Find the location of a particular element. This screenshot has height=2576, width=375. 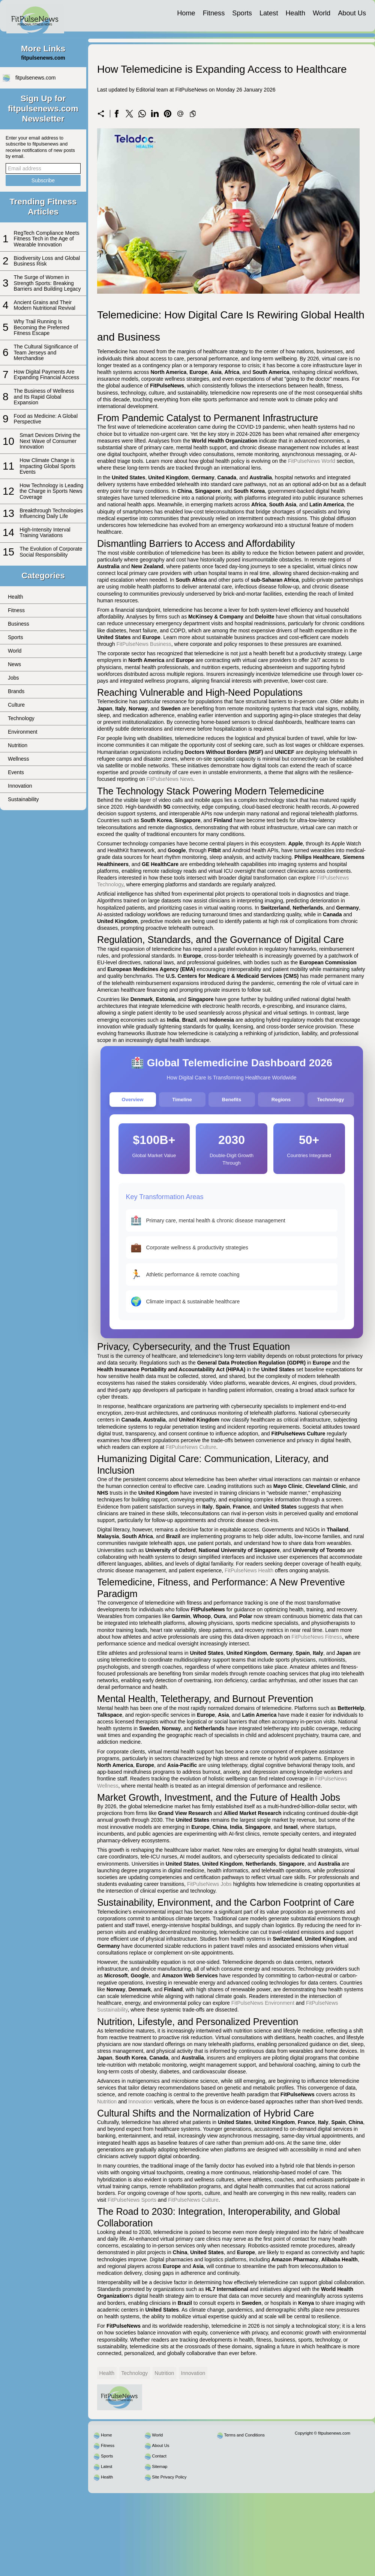

How Climate Change is Impacting Global Sports Events is located at coordinates (47, 466).